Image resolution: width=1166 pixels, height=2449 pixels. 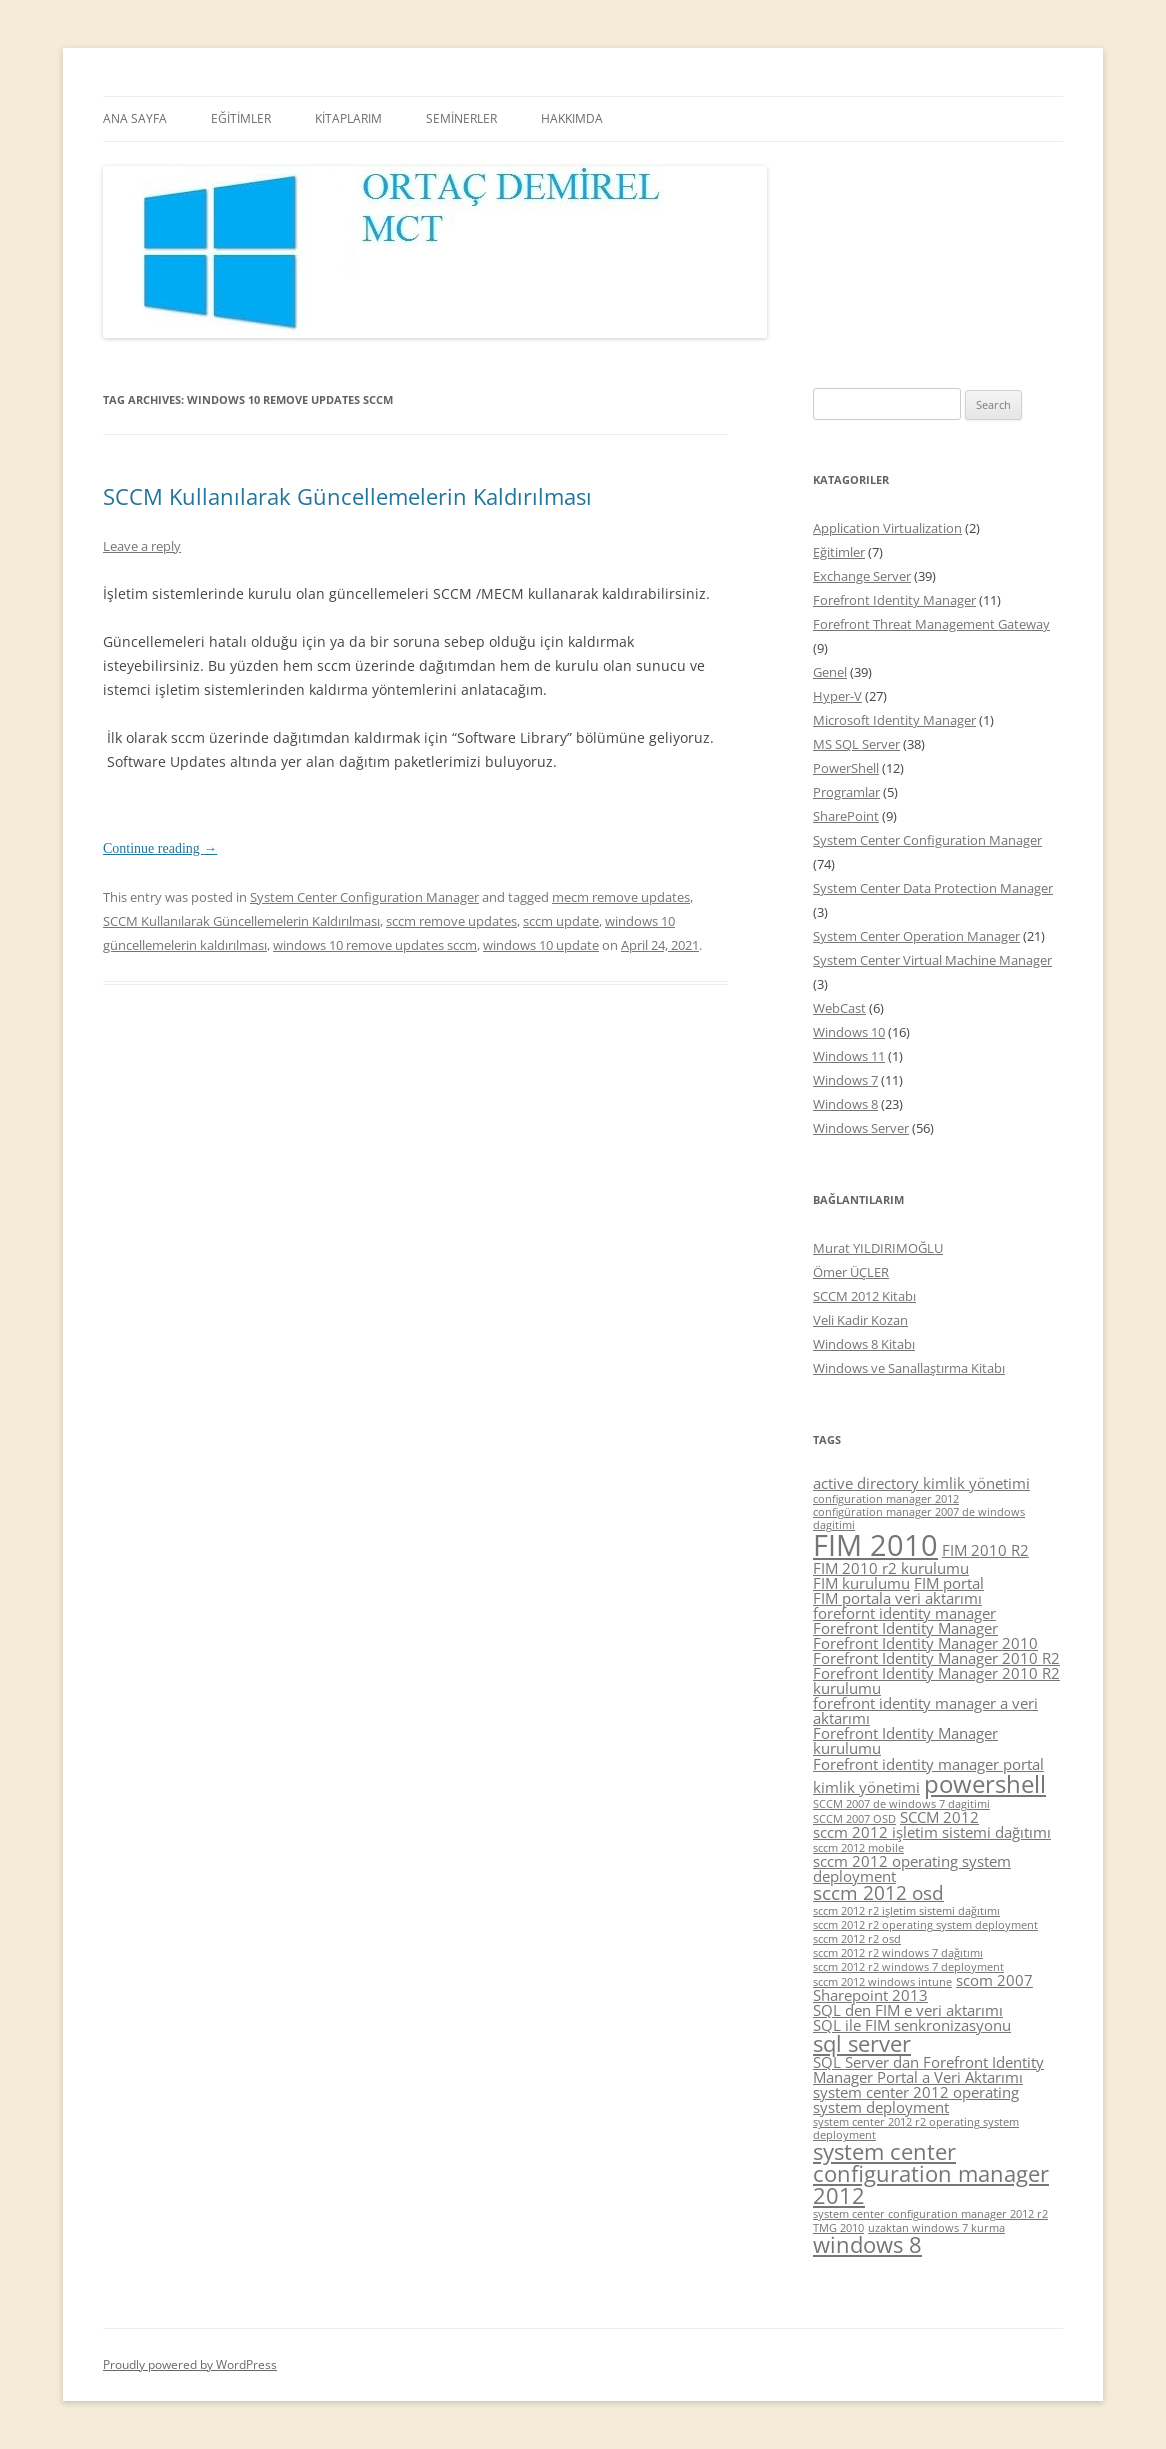 I want to click on PowerShell, so click(x=846, y=768).